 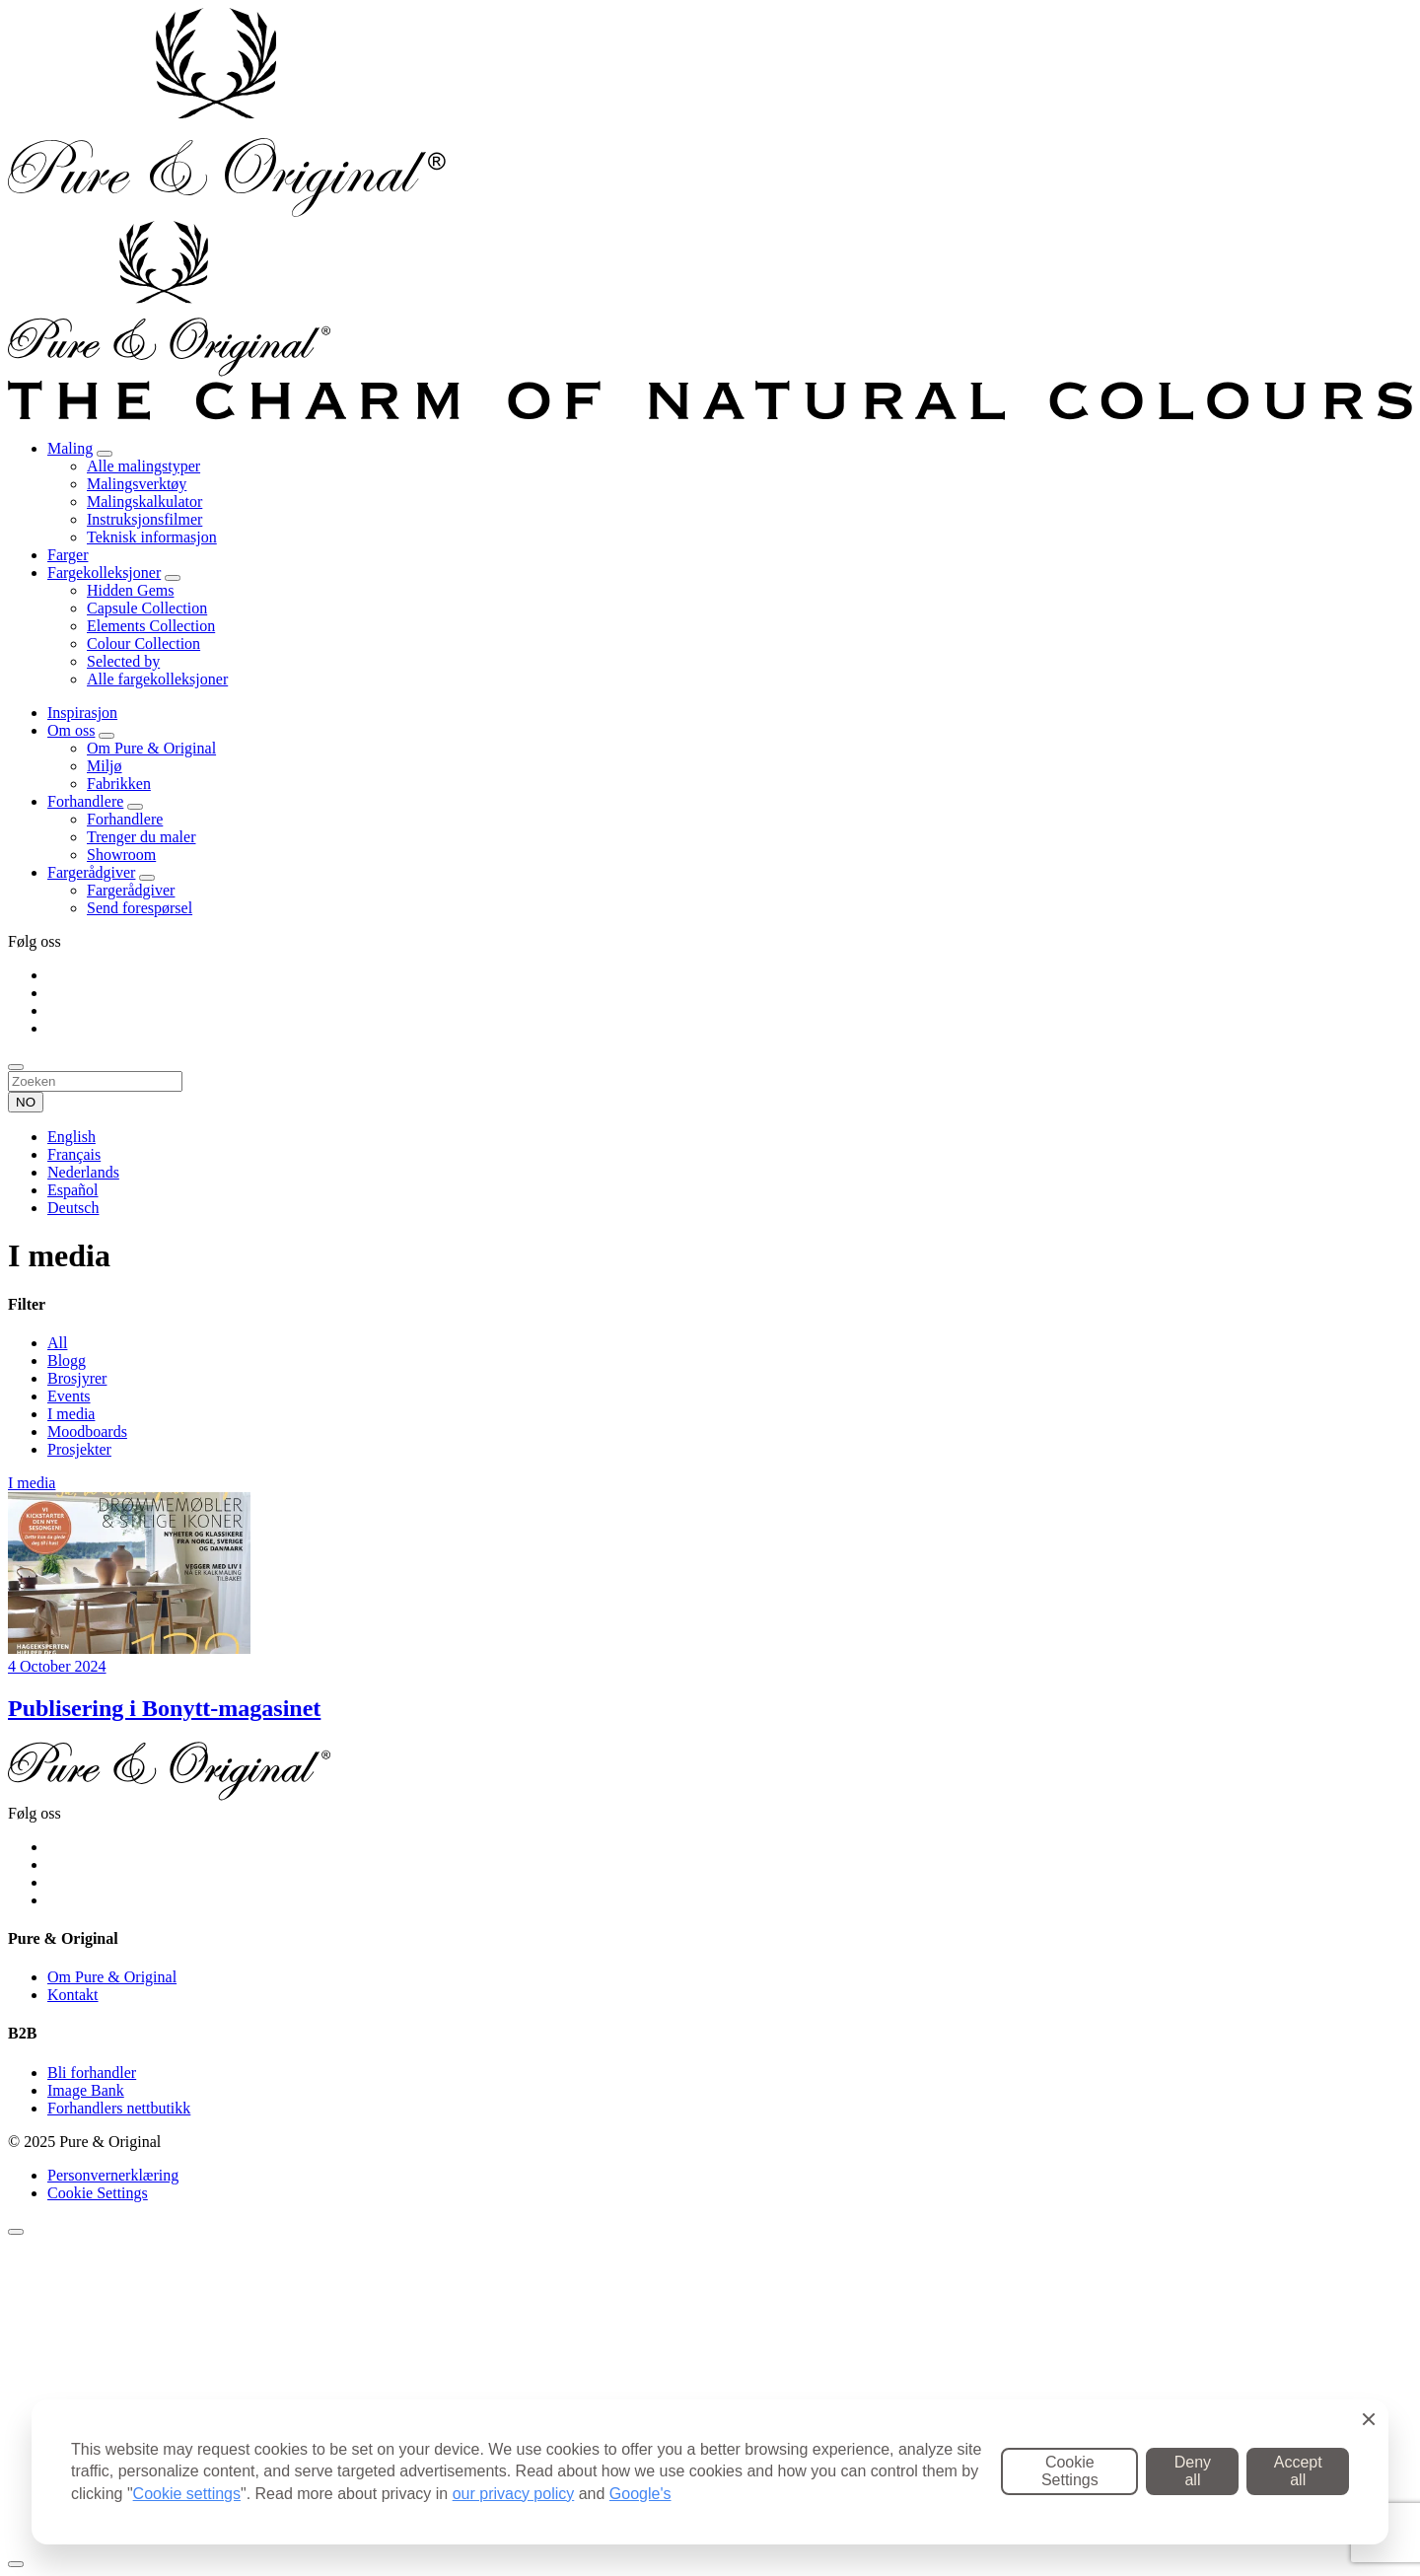 What do you see at coordinates (1298, 2471) in the screenshot?
I see `Accept all` at bounding box center [1298, 2471].